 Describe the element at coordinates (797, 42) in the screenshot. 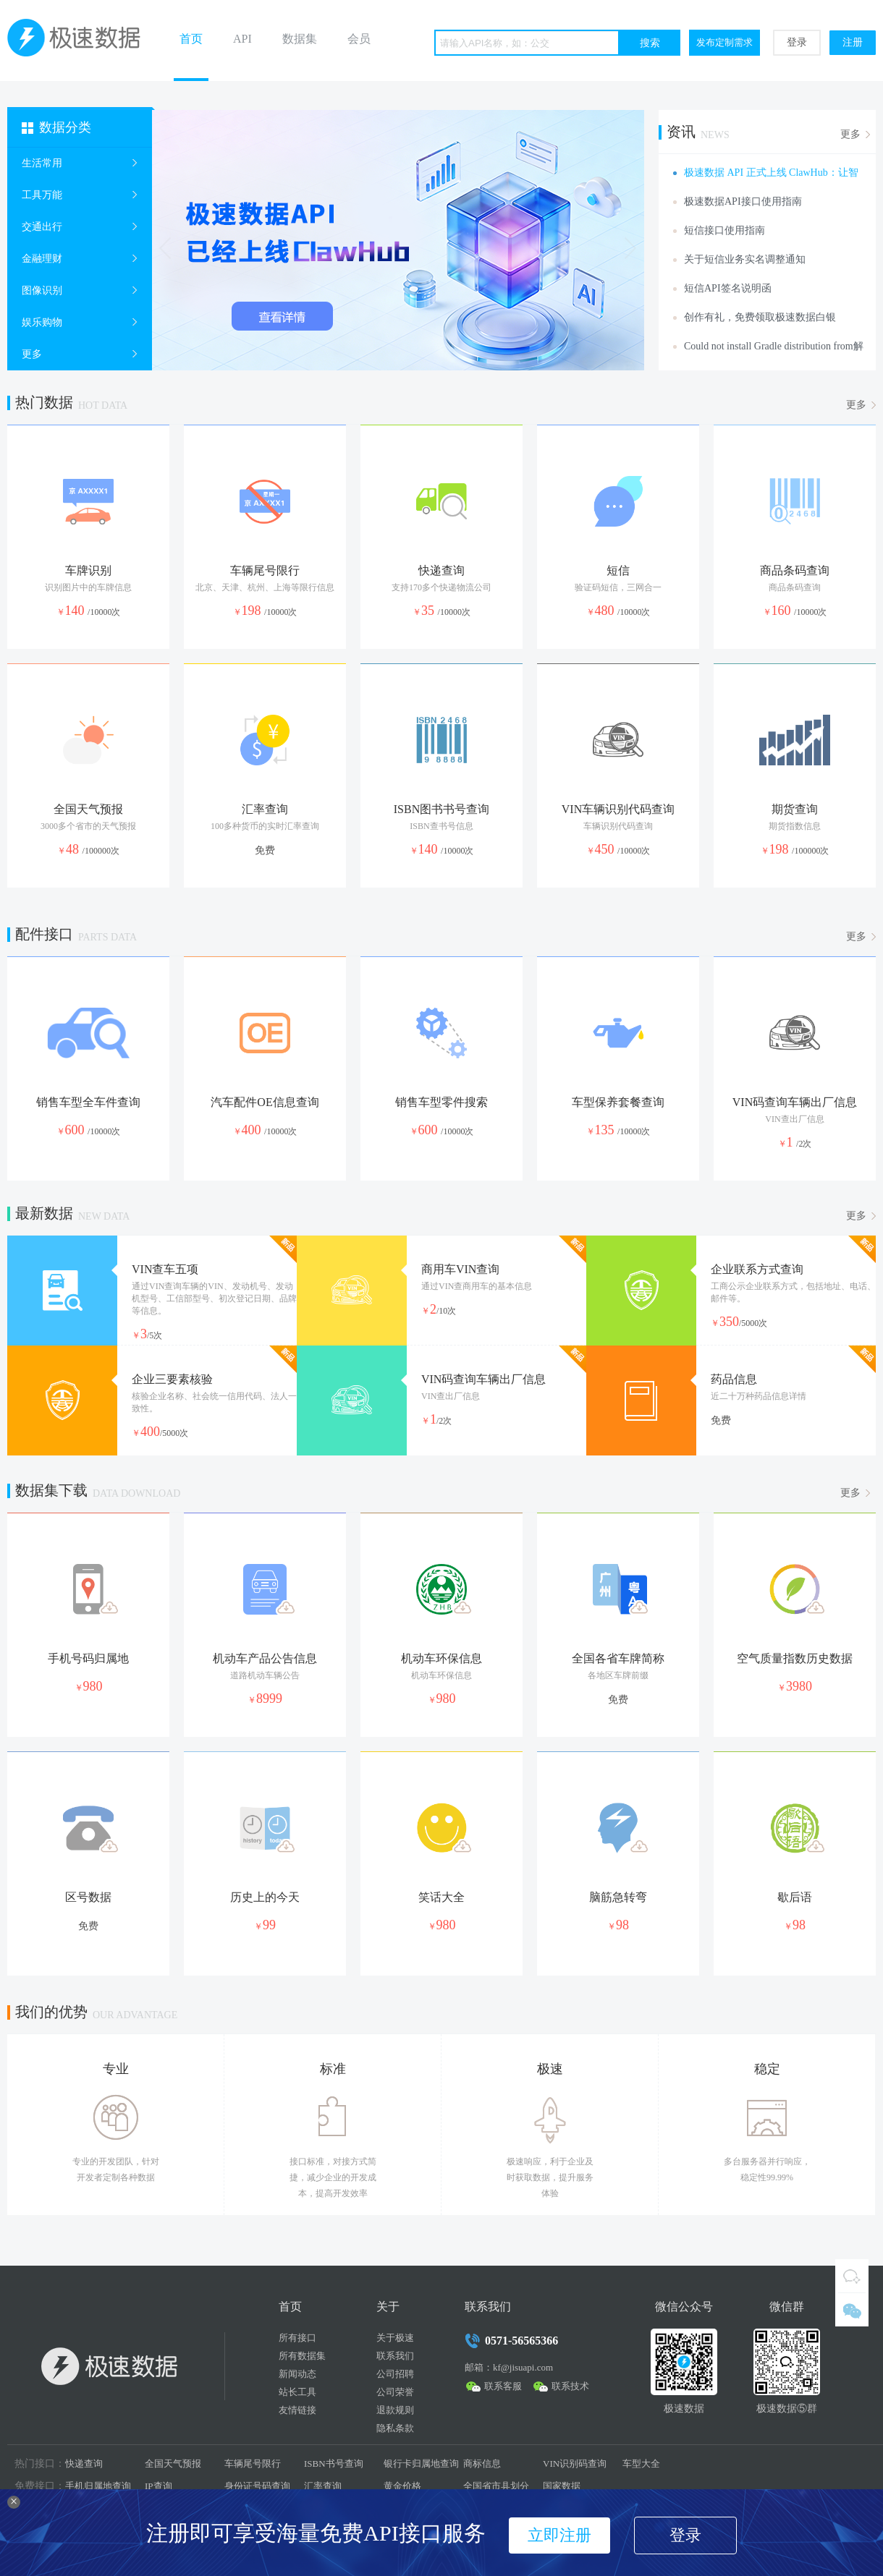

I see `登录` at that location.